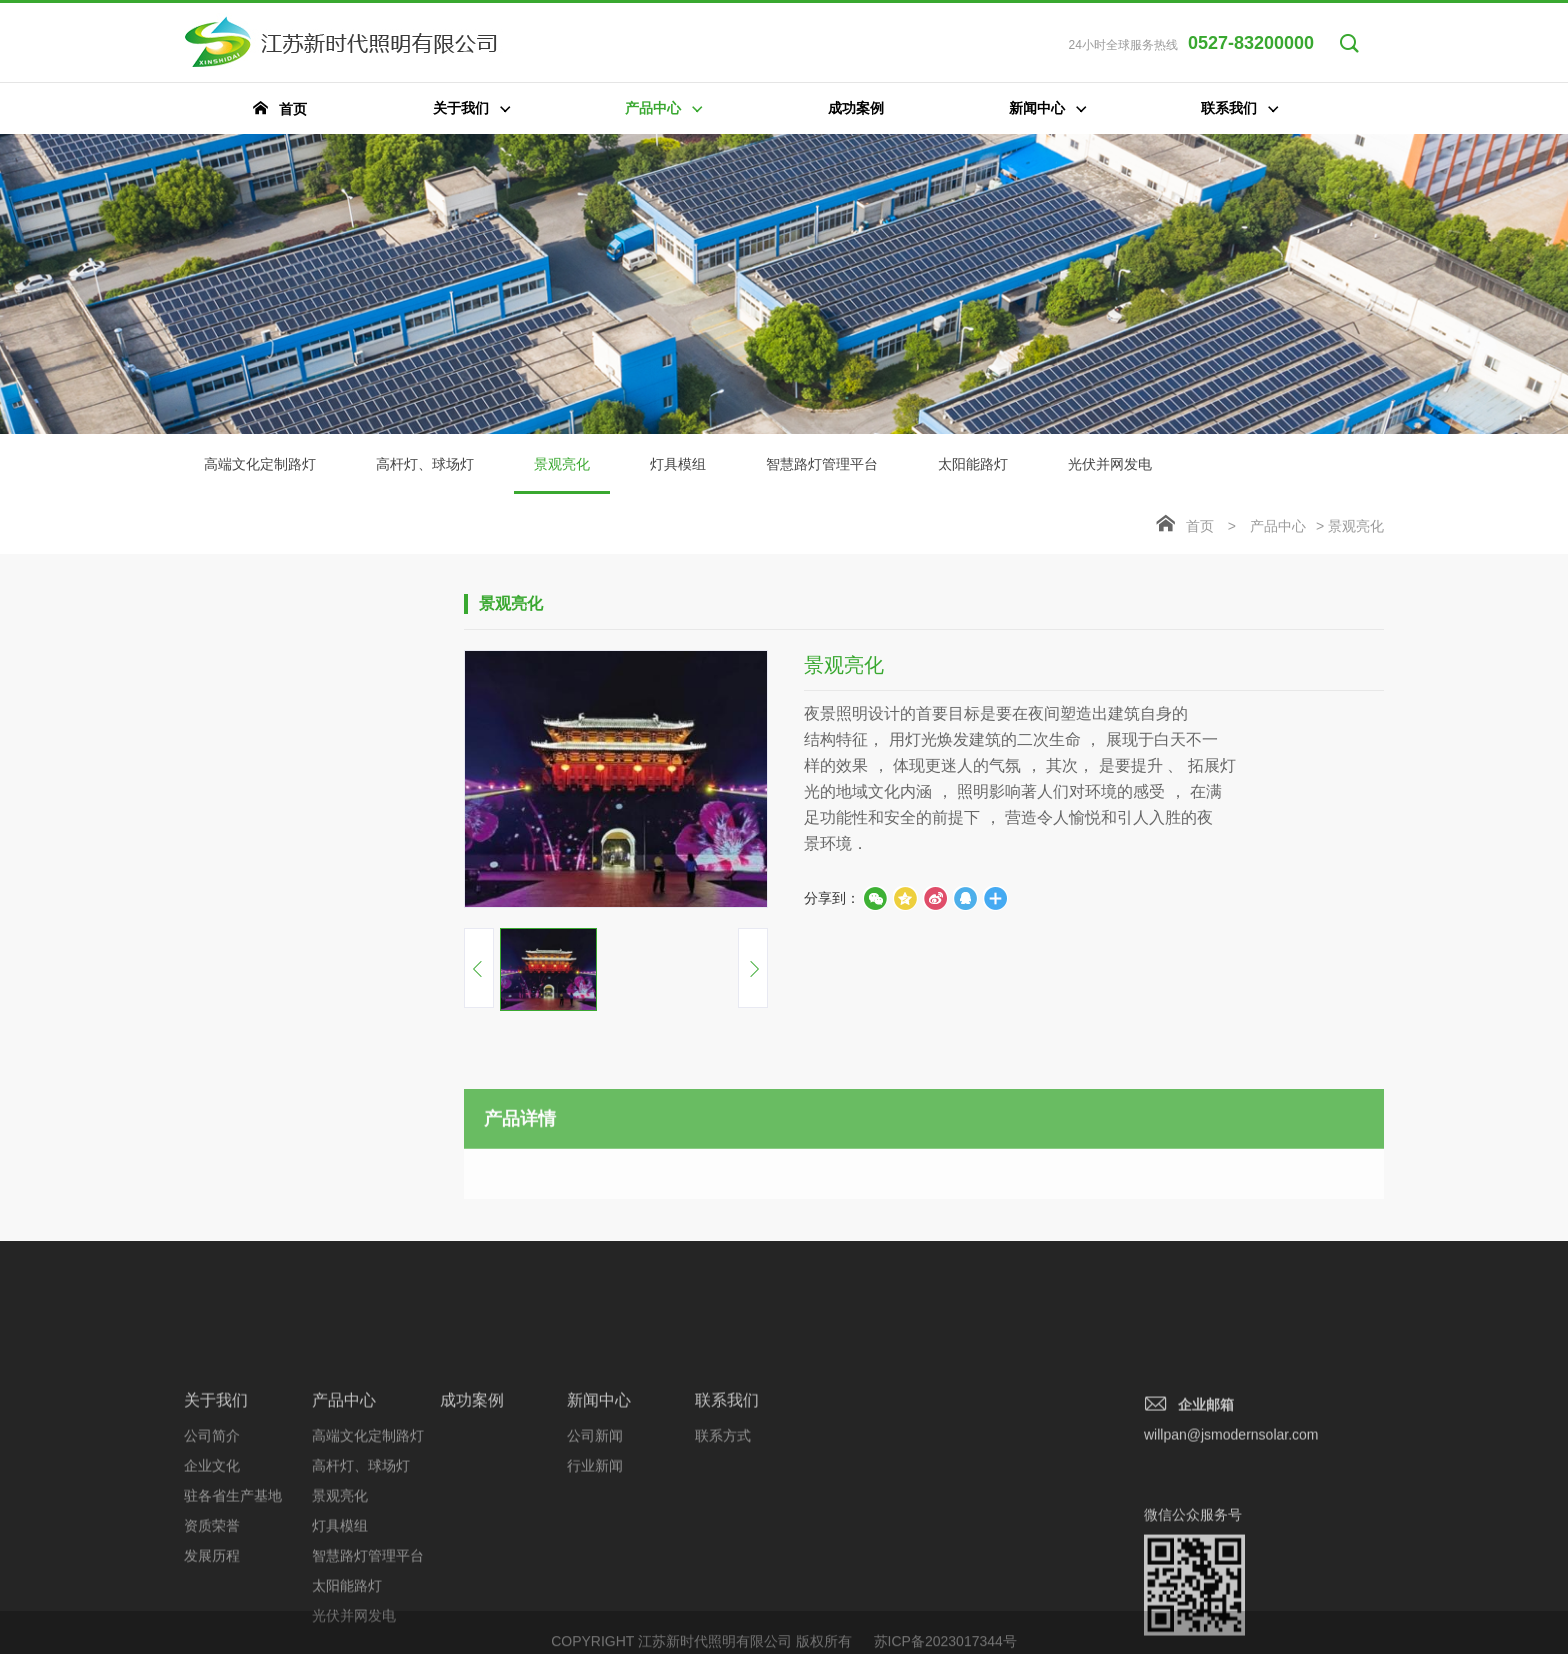 This screenshot has width=1568, height=1654. I want to click on 关于我们, so click(216, 1507).